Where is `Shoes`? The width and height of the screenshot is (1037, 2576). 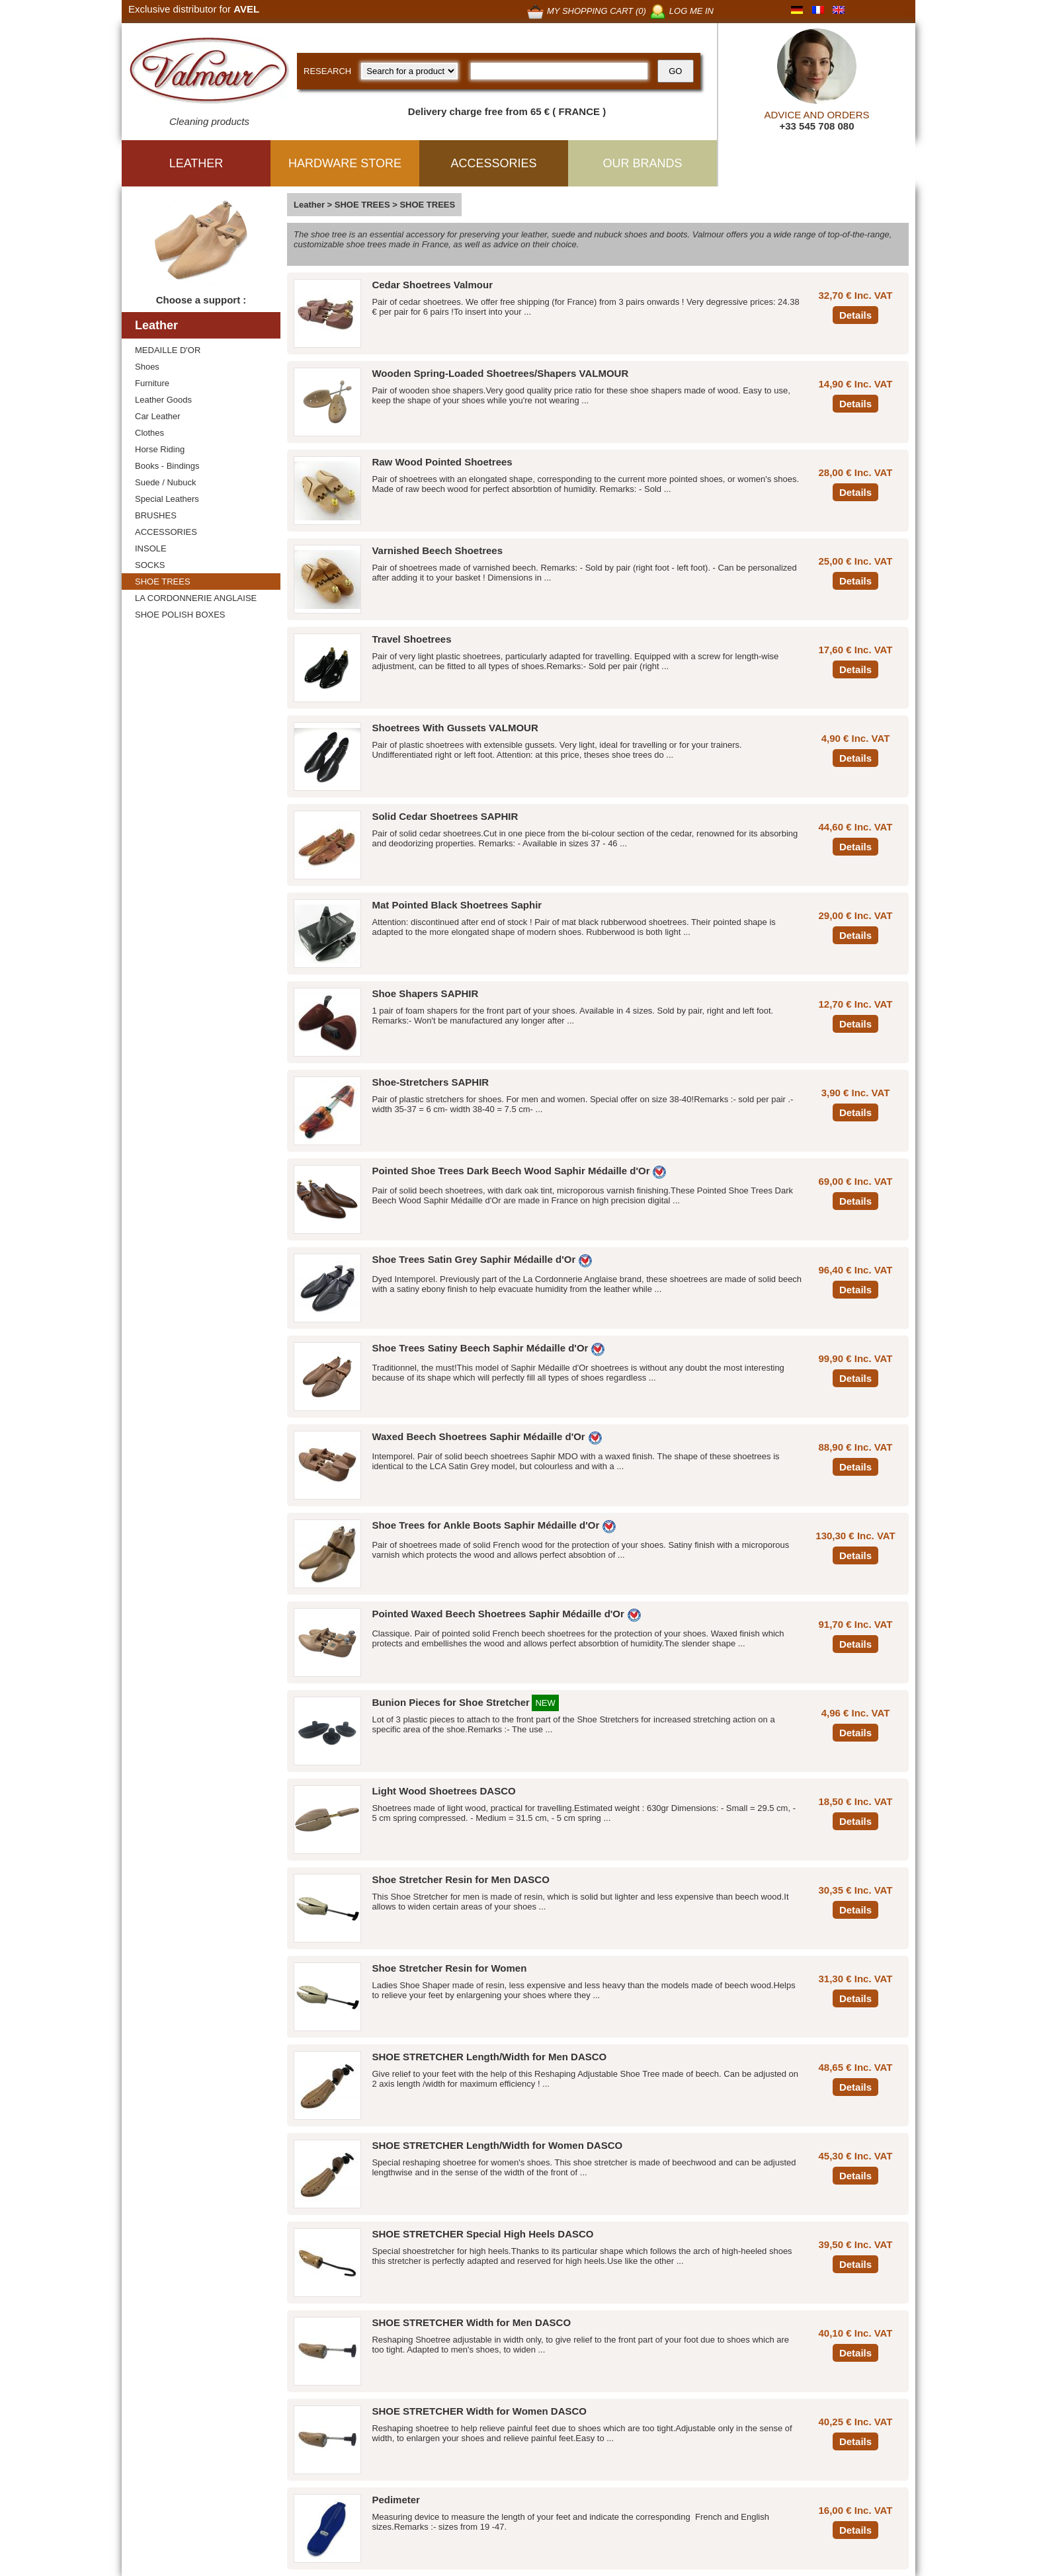
Shoes is located at coordinates (147, 367).